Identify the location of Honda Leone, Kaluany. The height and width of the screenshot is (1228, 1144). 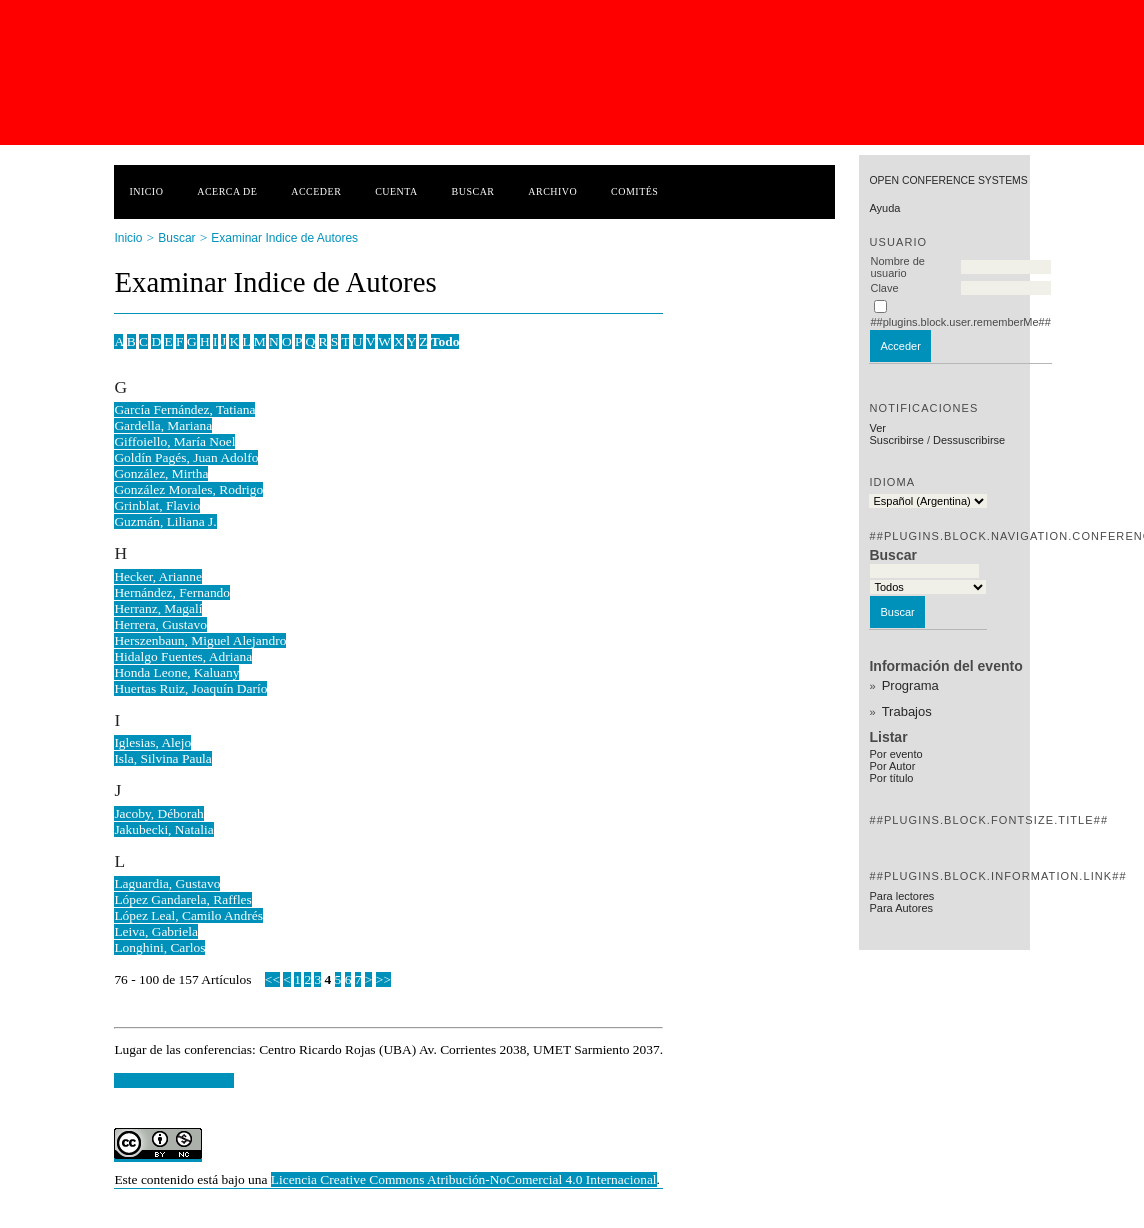
(176, 672).